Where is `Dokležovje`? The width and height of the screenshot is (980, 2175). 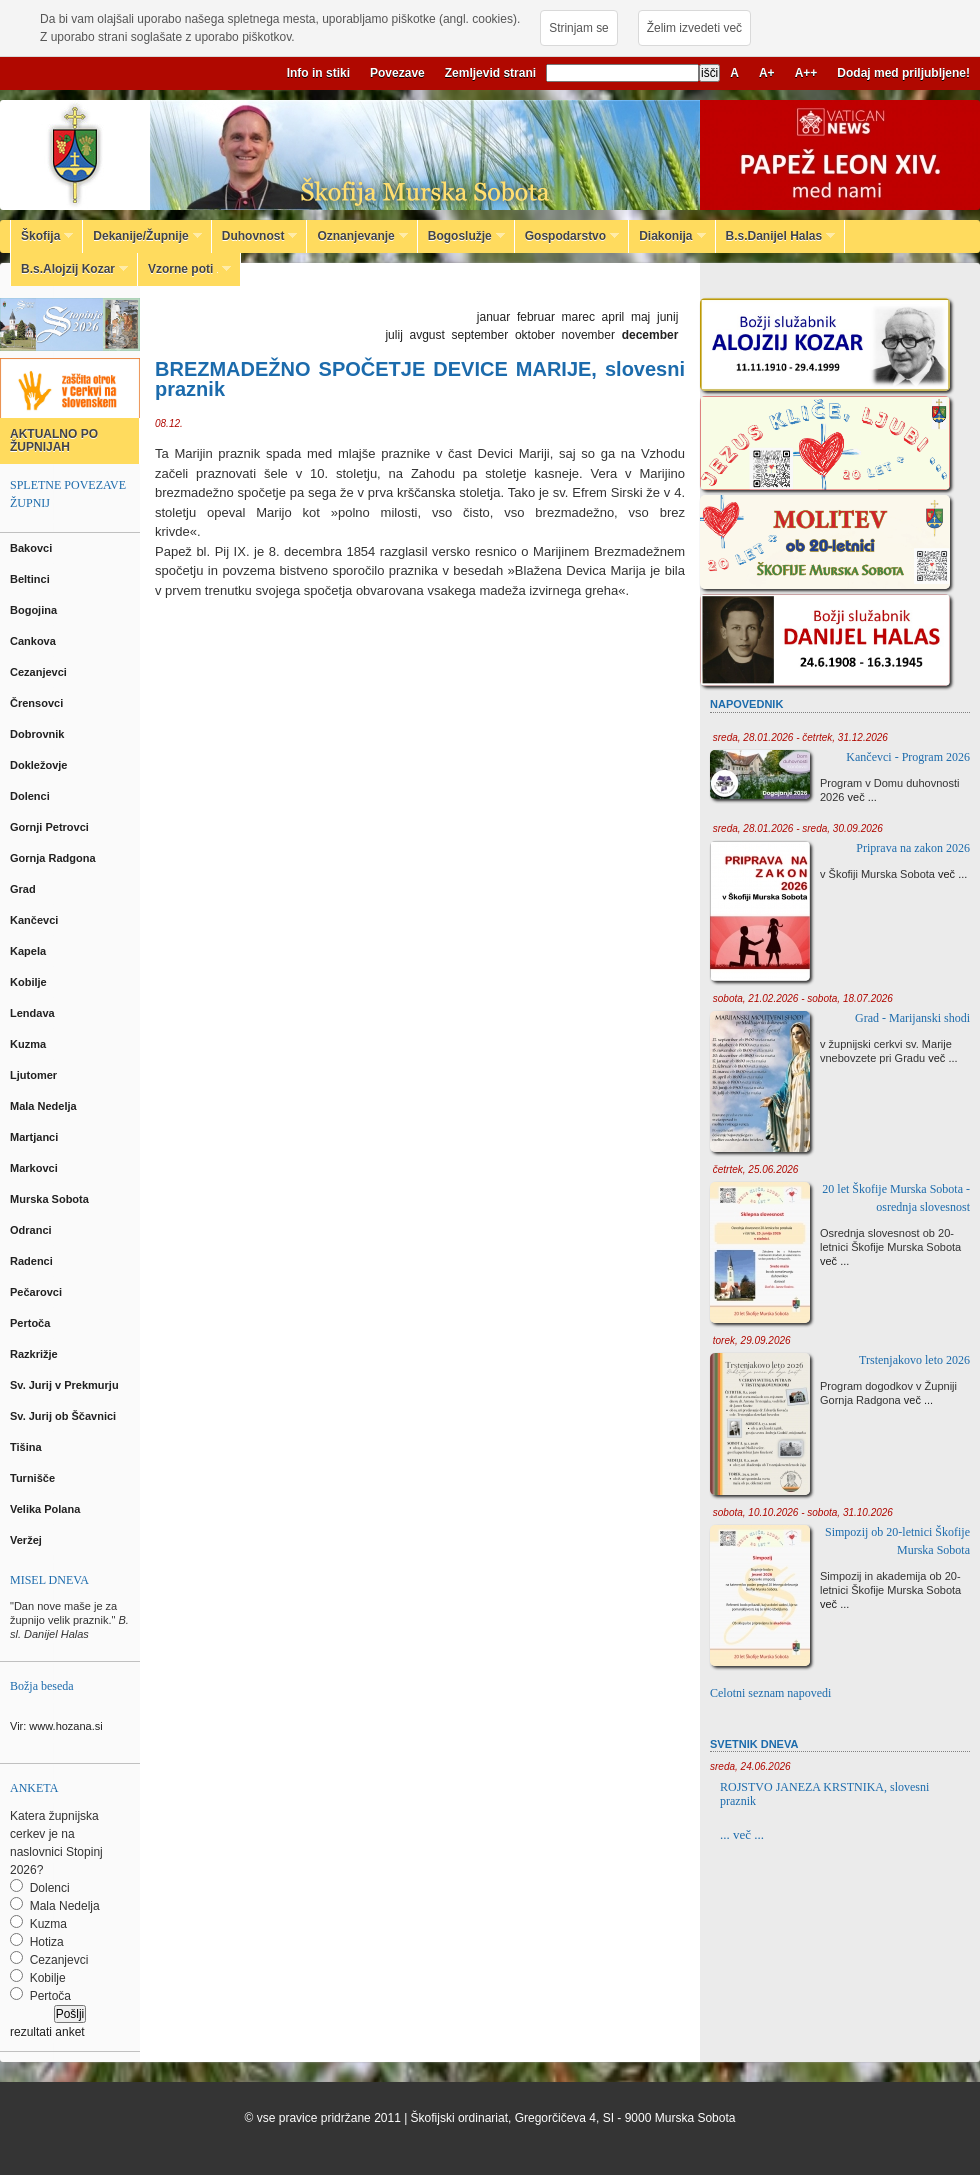
Dokležovje is located at coordinates (40, 765).